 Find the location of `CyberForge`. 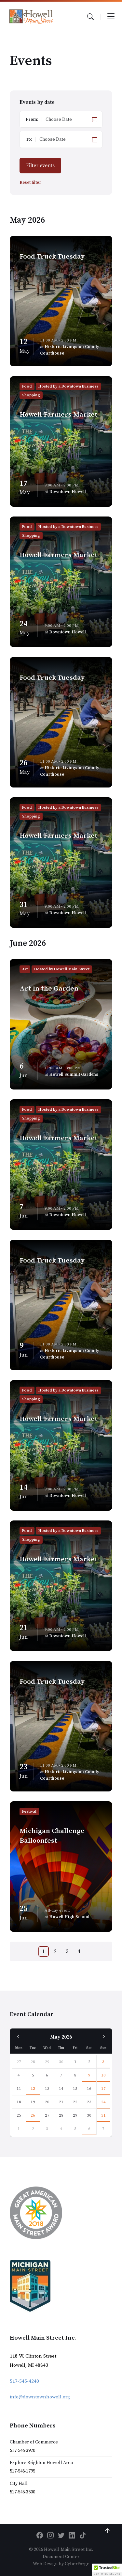

CyberForge is located at coordinates (77, 2564).